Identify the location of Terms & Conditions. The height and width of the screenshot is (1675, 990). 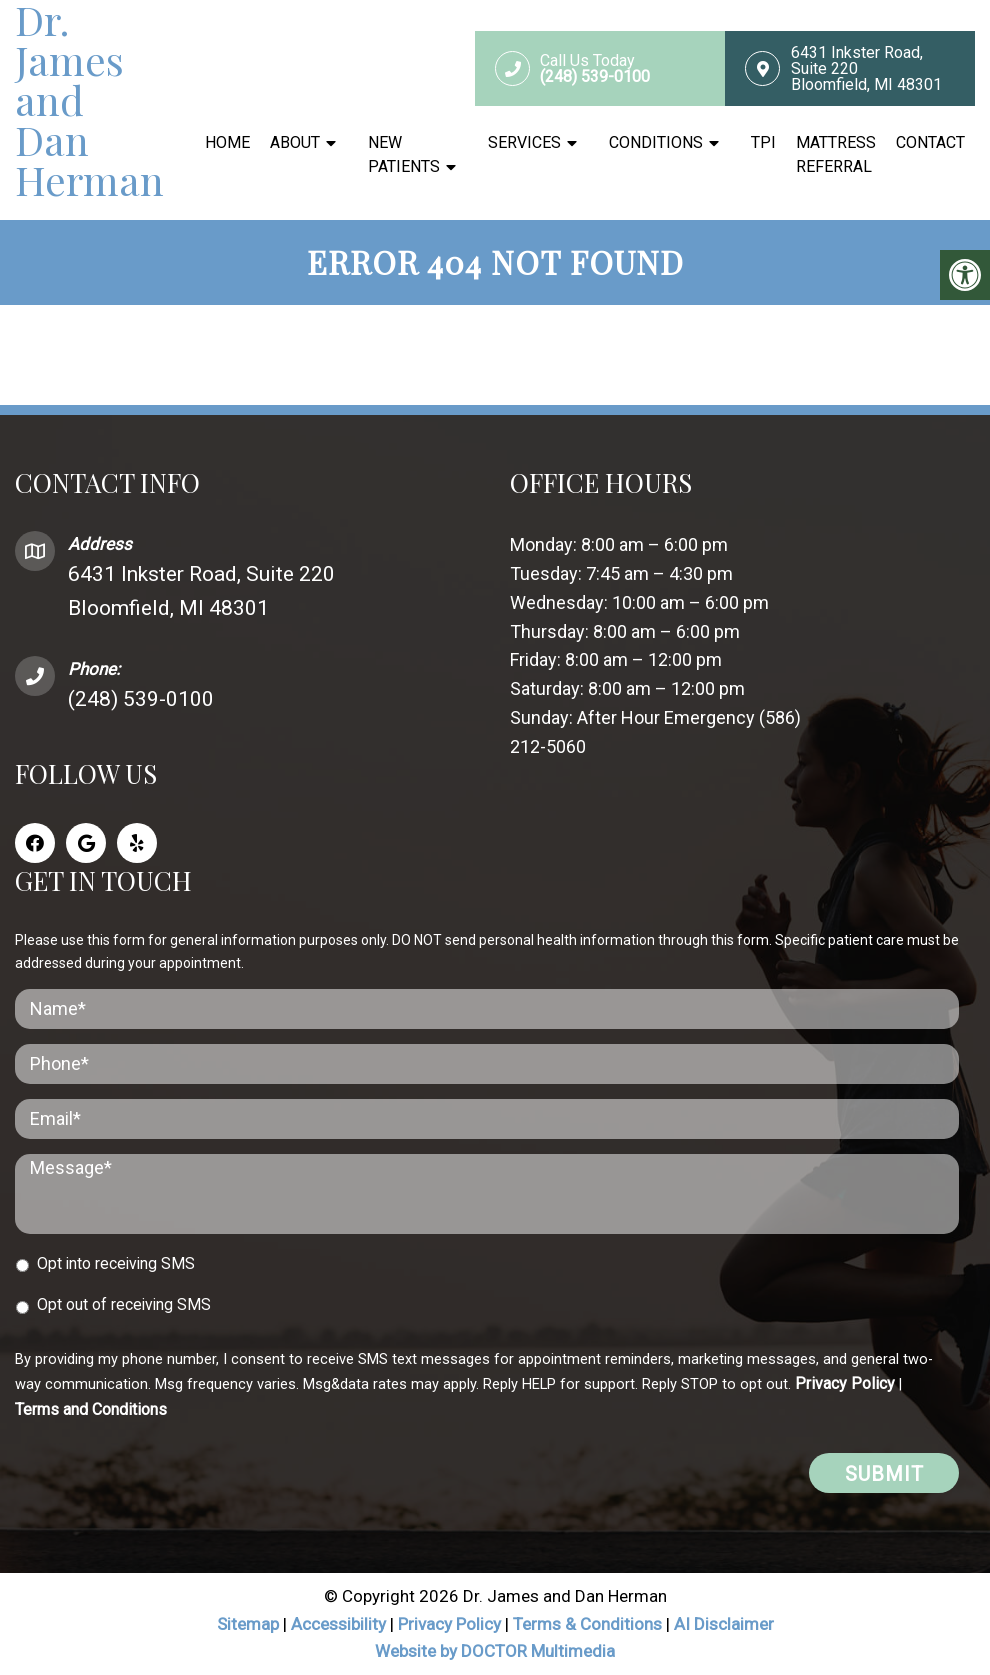
(589, 1624).